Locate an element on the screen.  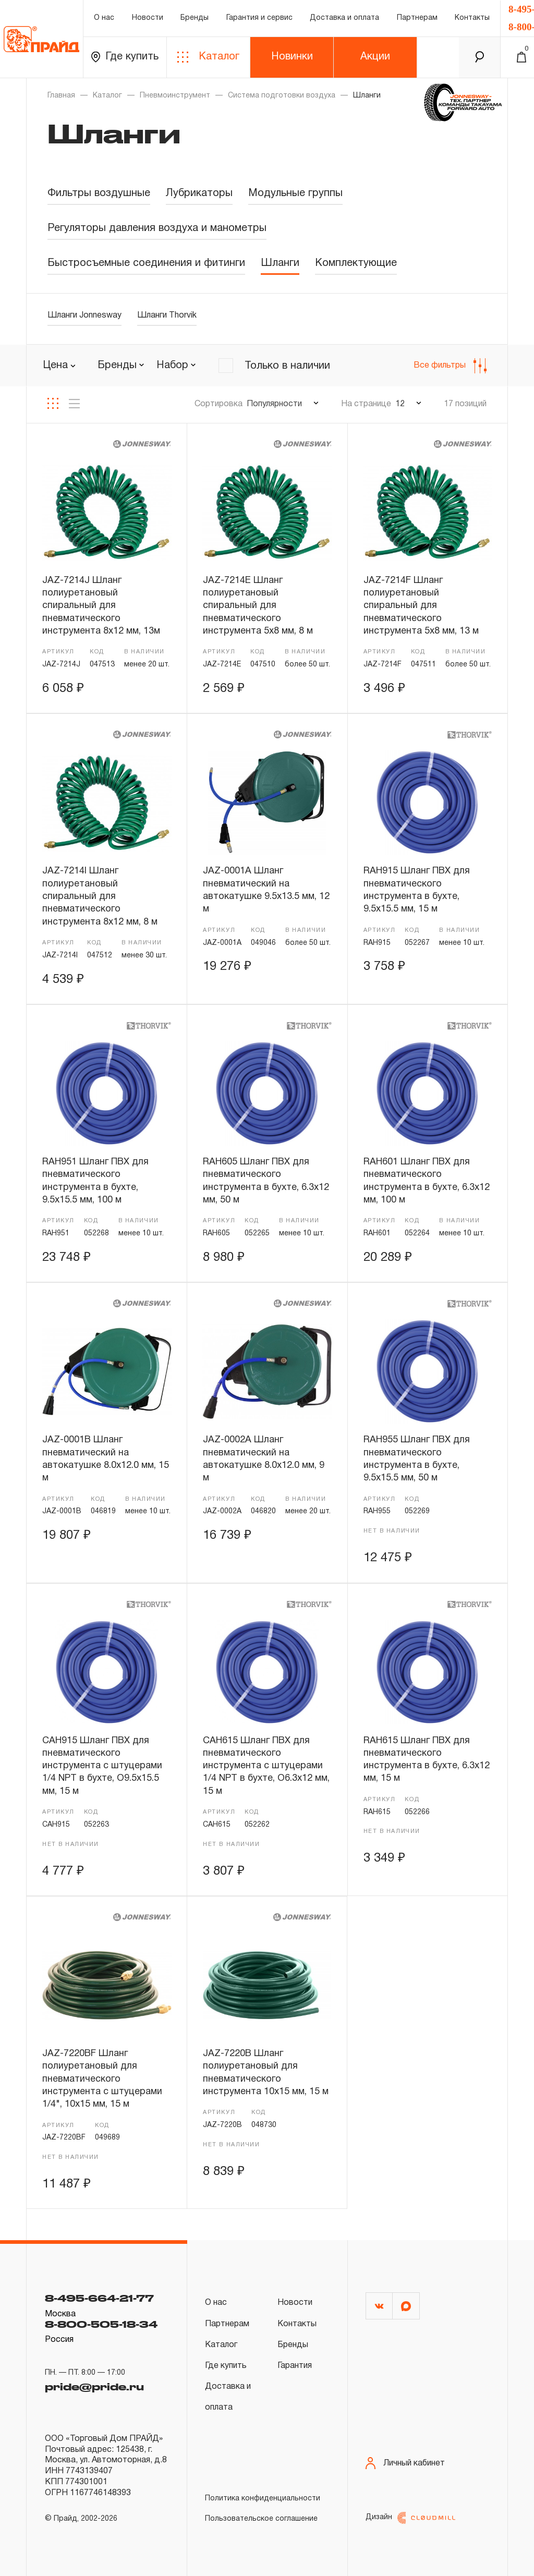
JAZ-7214I Шланг полиуретановый спиральный для пневматического инструмента 8х12 мм, 8 м is located at coordinates (99, 896).